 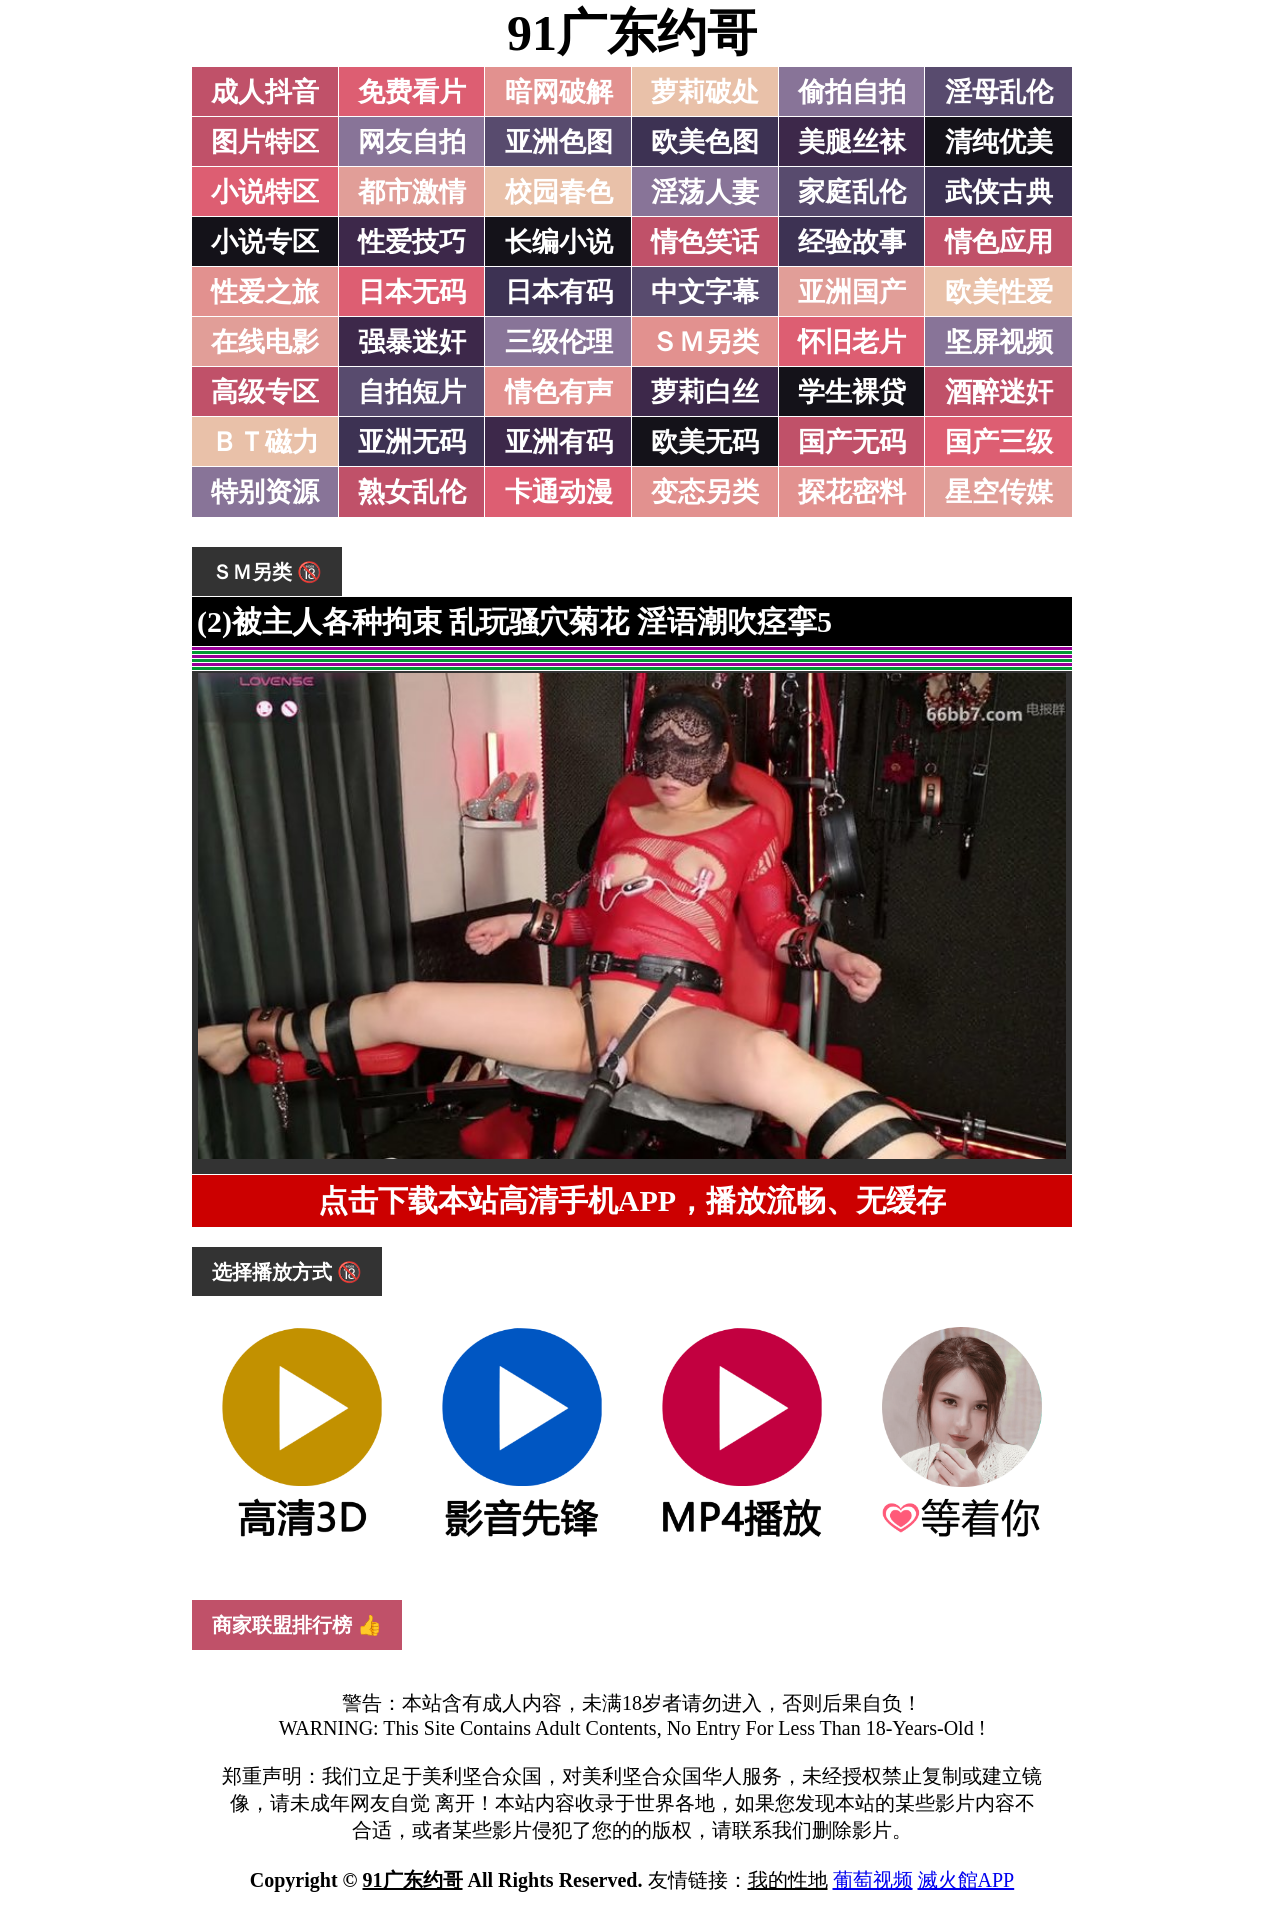 What do you see at coordinates (559, 92) in the screenshot?
I see `暗网破解` at bounding box center [559, 92].